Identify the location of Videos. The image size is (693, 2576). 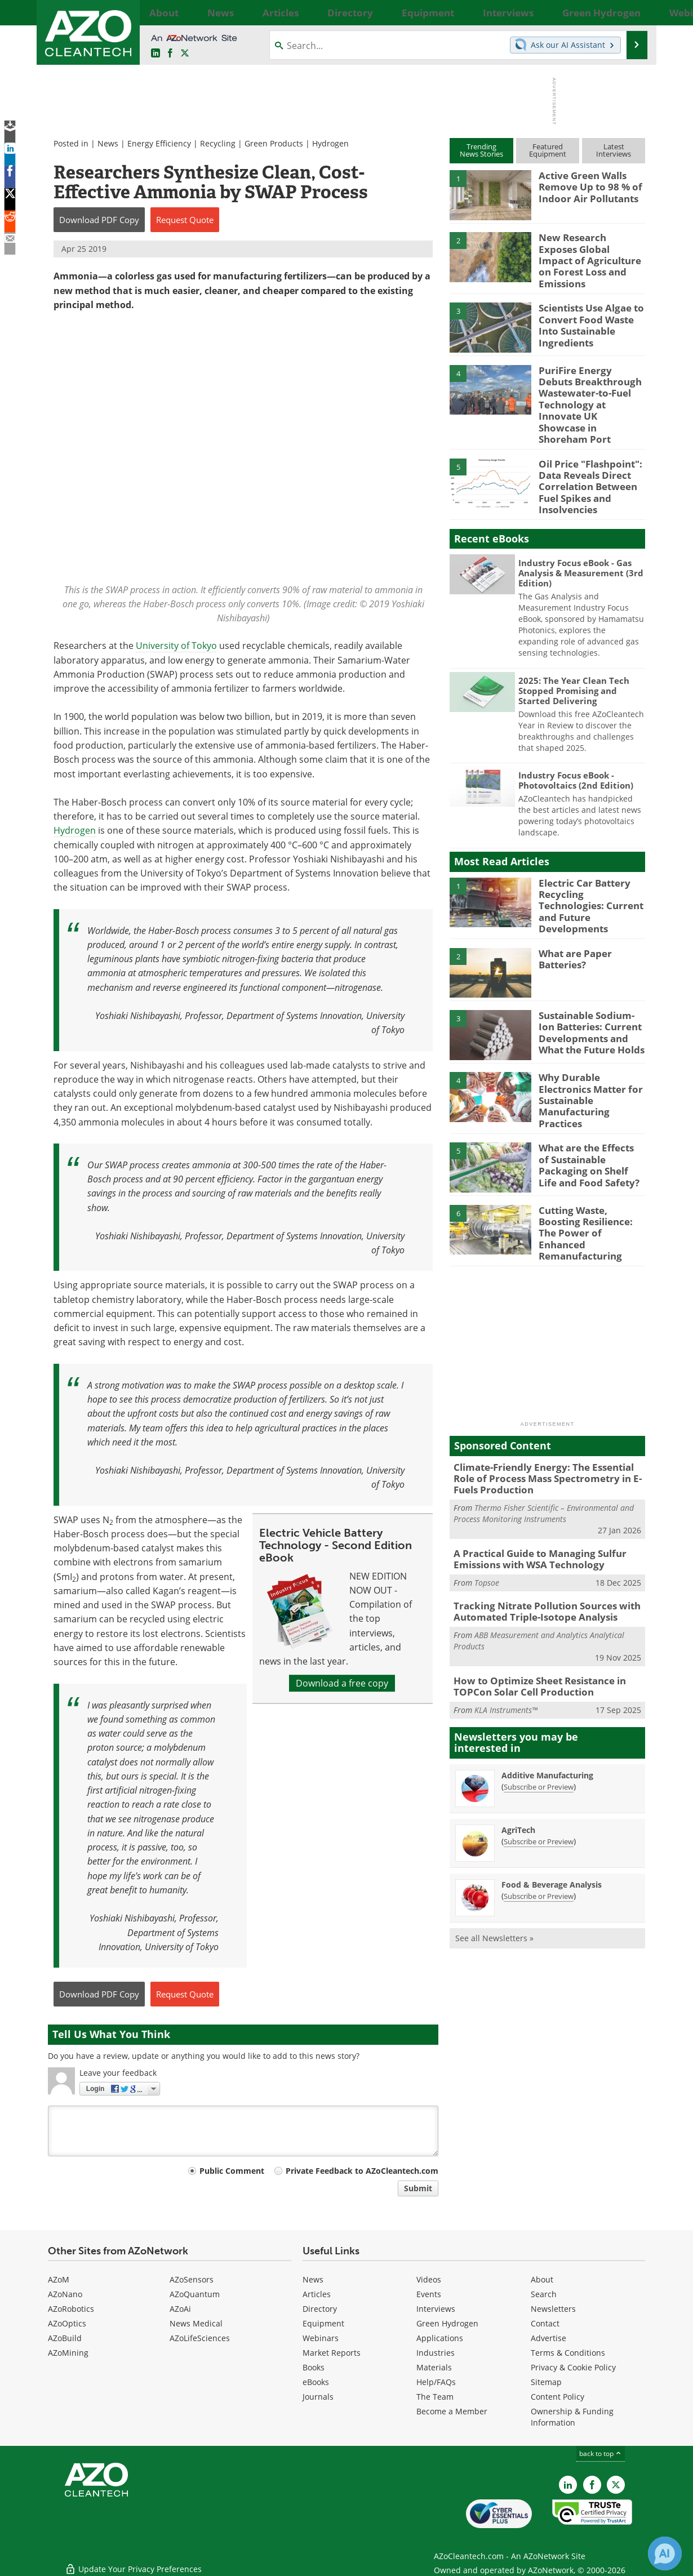
(428, 2279).